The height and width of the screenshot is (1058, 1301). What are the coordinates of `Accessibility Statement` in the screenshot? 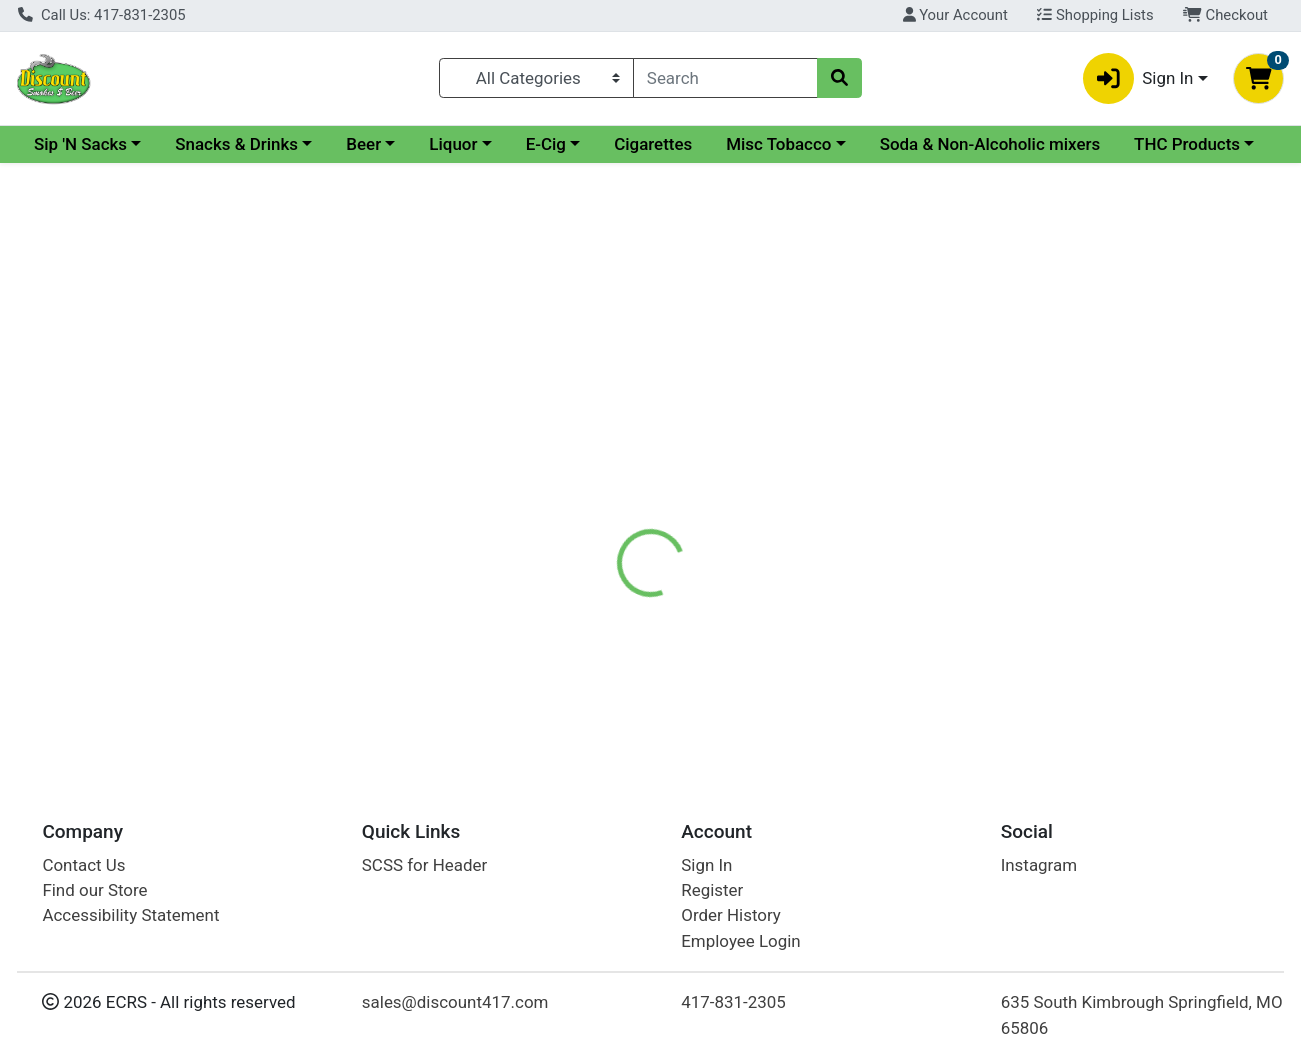 It's located at (130, 915).